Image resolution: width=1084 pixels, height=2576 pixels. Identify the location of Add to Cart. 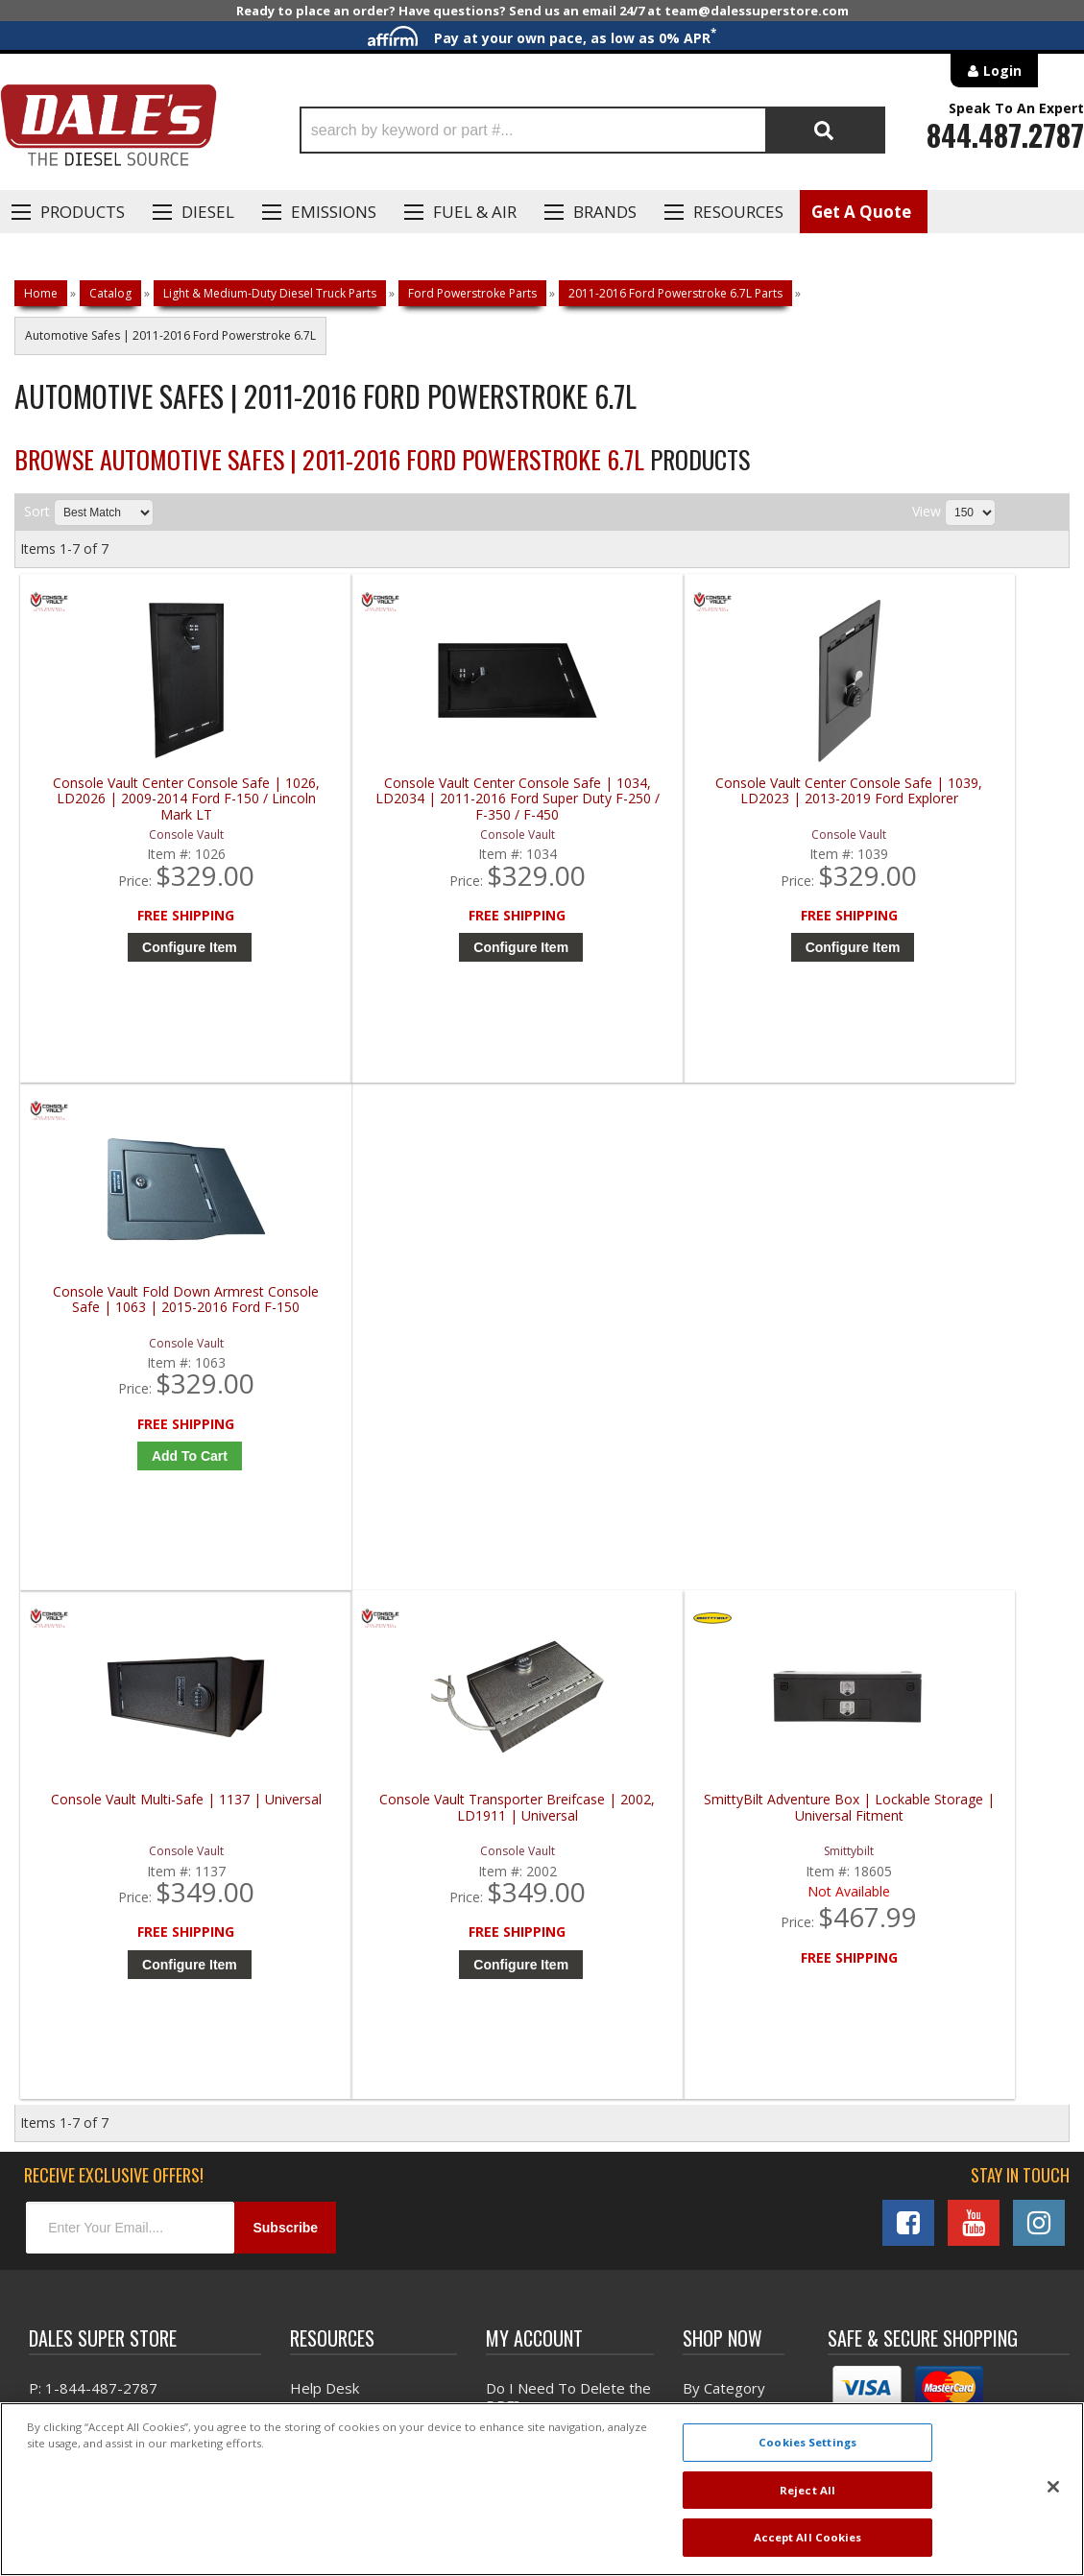
(948, 947).